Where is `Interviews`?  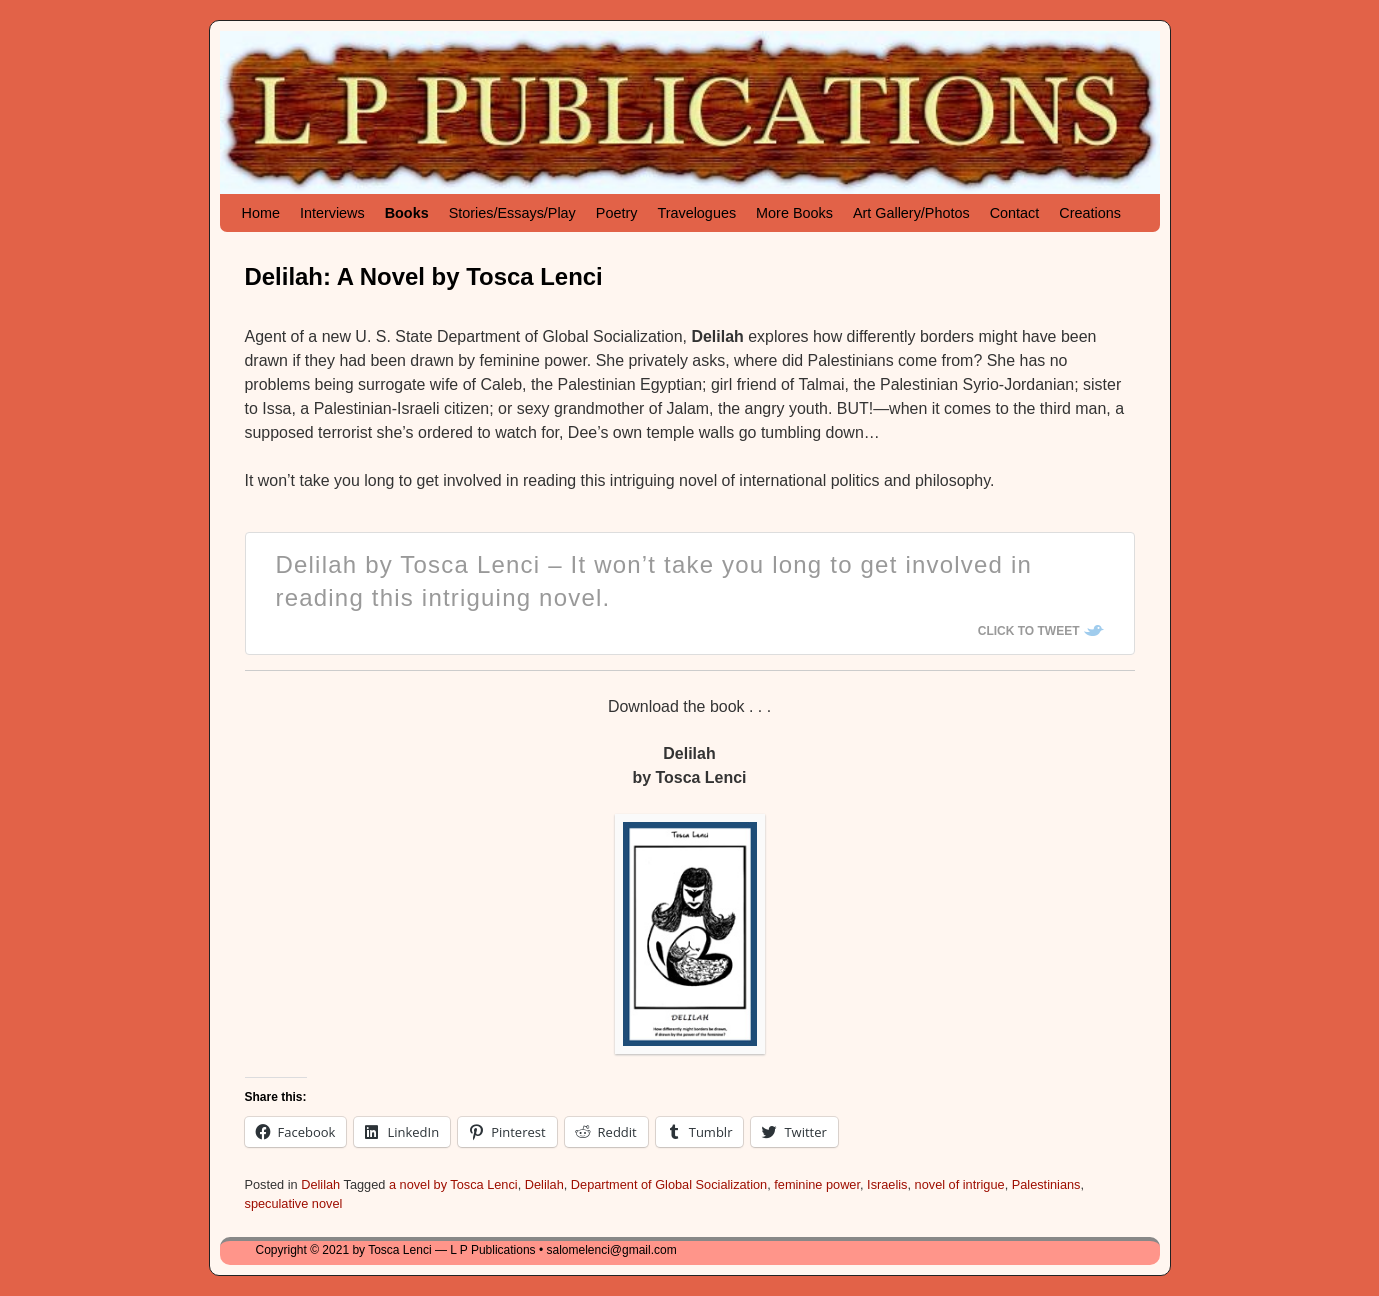 Interviews is located at coordinates (332, 213).